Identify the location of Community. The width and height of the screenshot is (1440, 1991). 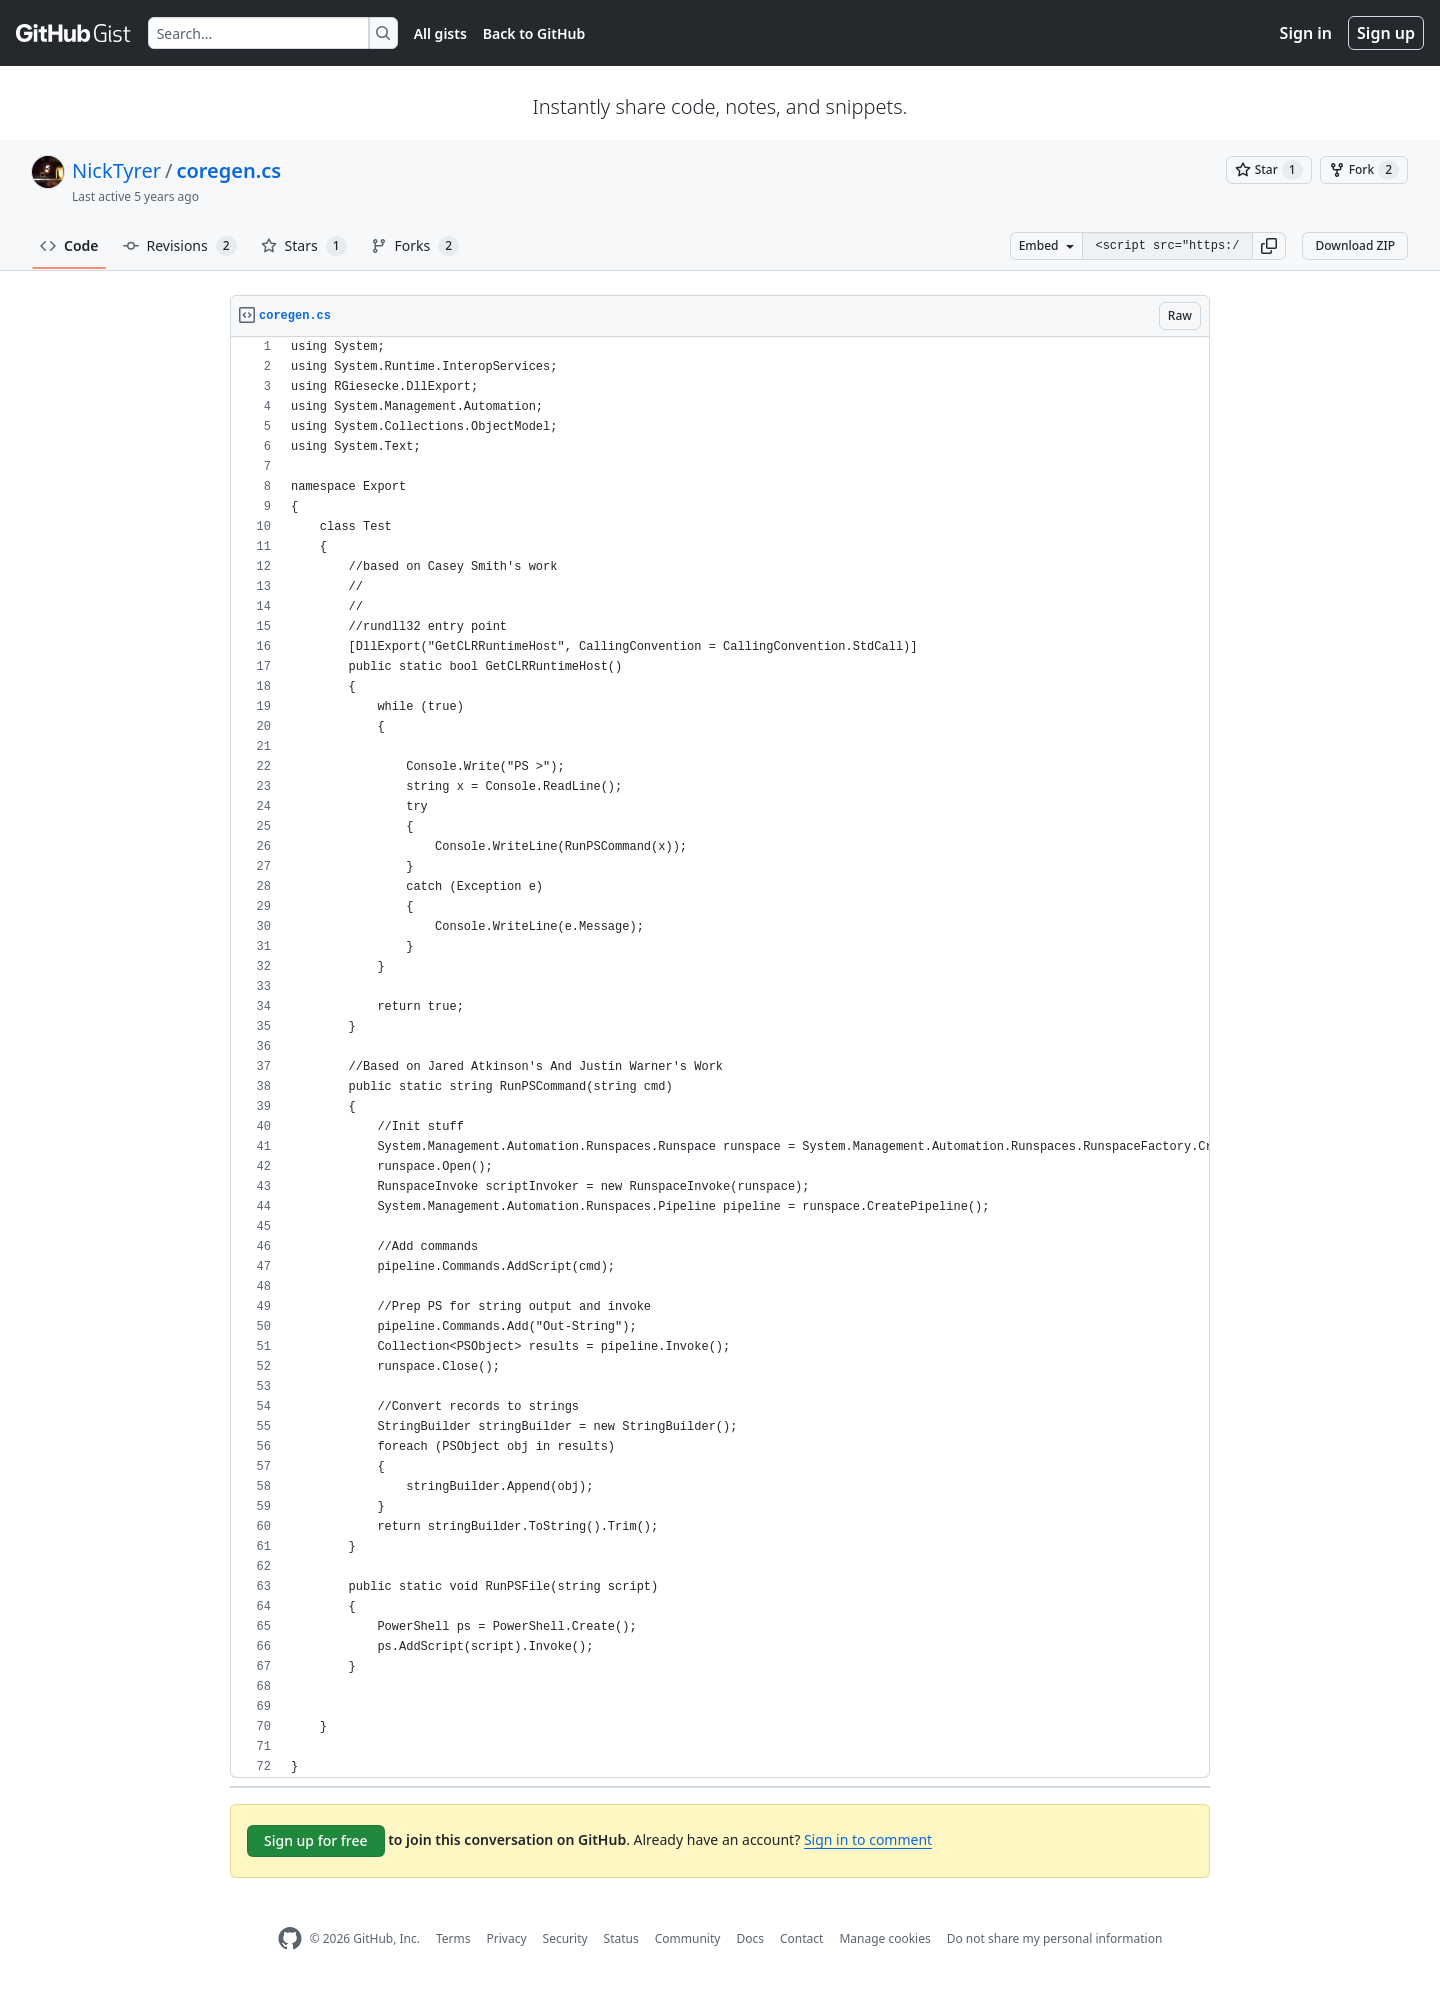
(688, 1938).